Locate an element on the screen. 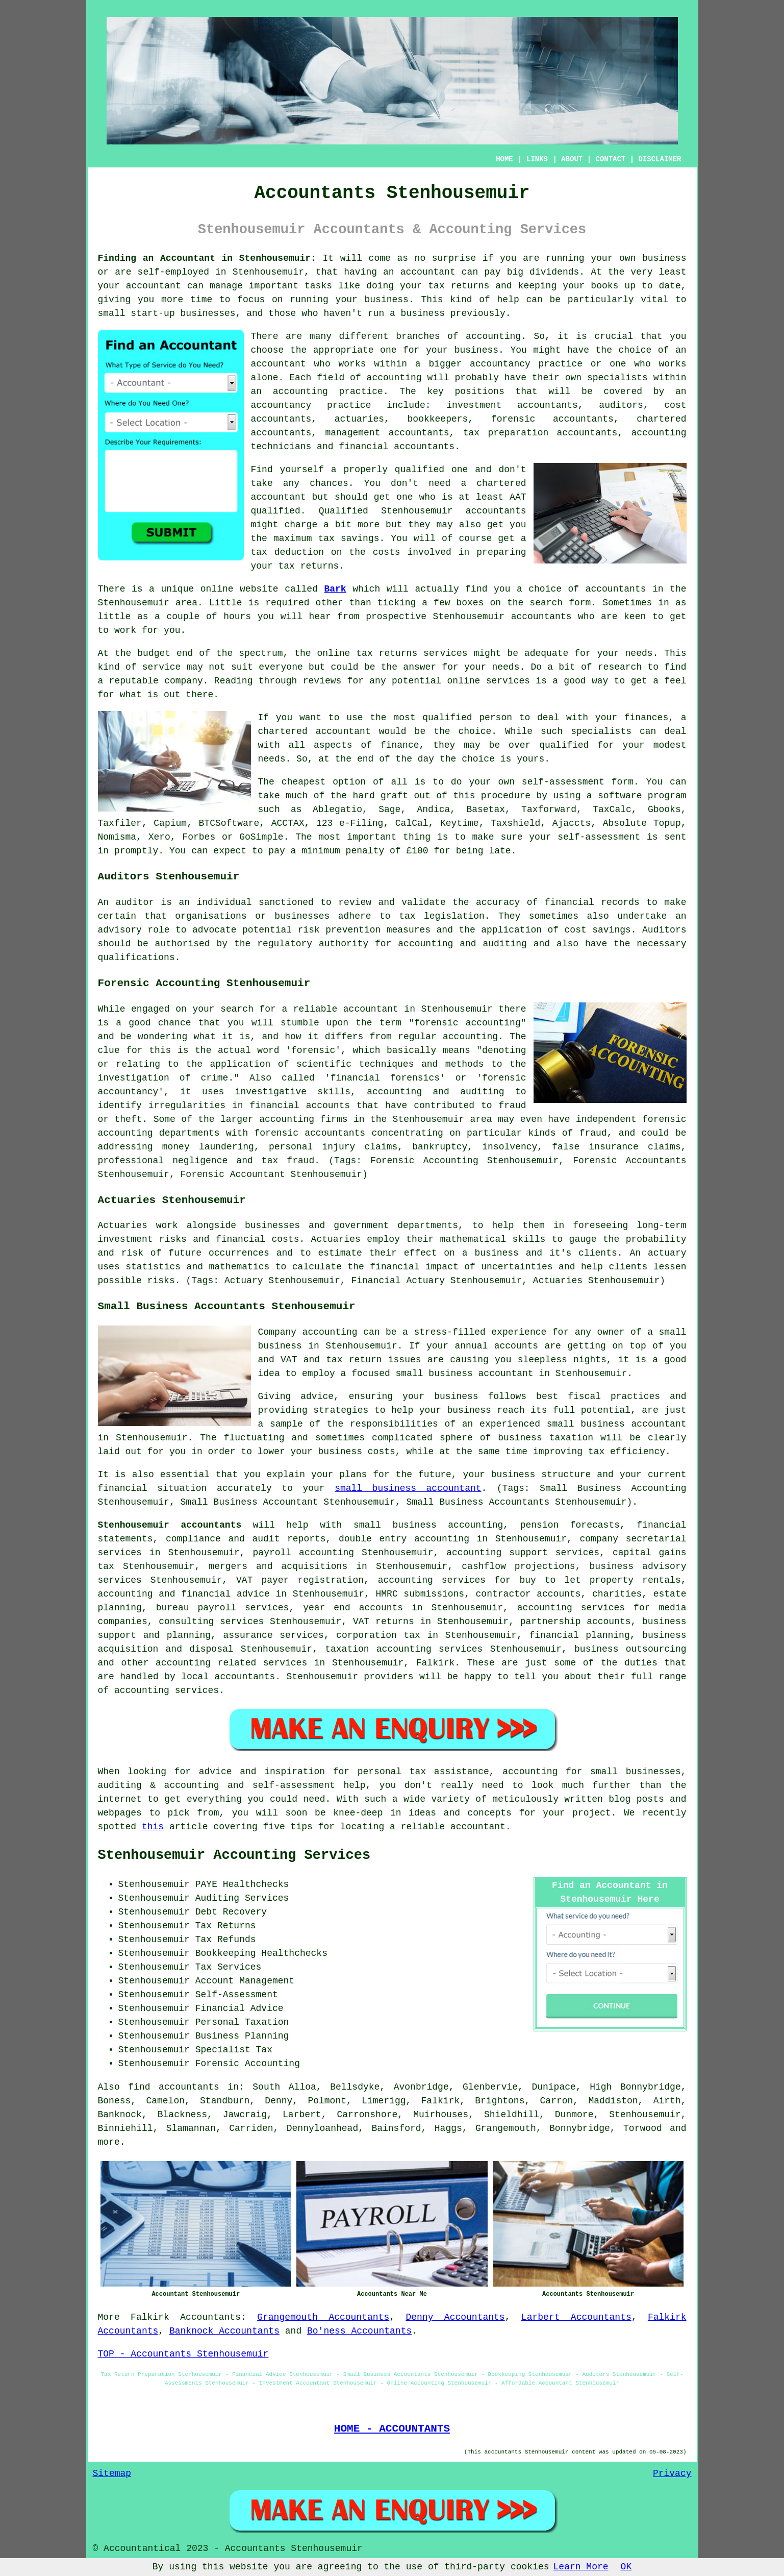 Image resolution: width=784 pixels, height=2576 pixels. Sage is located at coordinates (389, 809).